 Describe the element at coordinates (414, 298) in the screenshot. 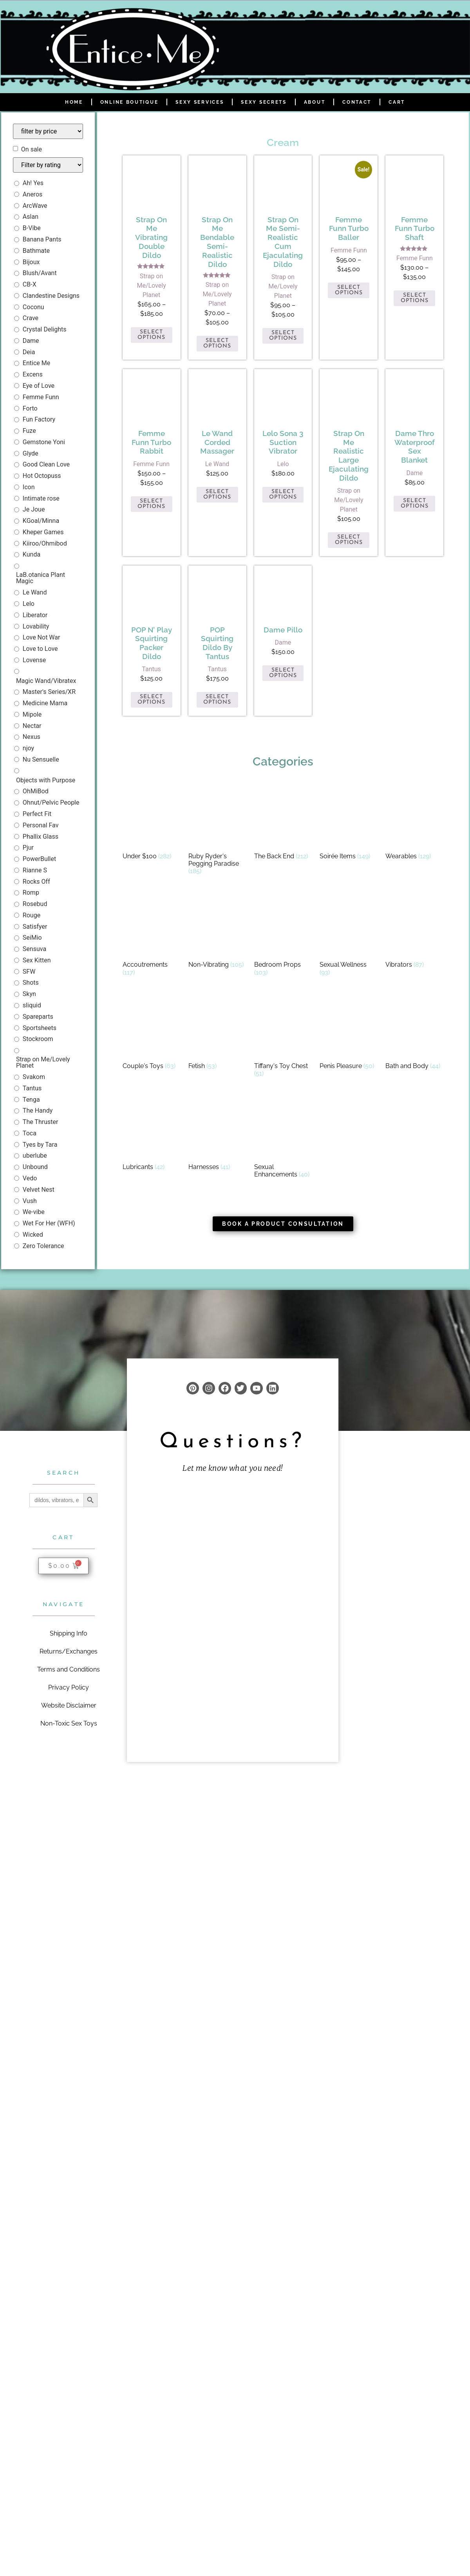

I see `Select options [Select options for “Femme Funn Turbo Shaft”]` at that location.